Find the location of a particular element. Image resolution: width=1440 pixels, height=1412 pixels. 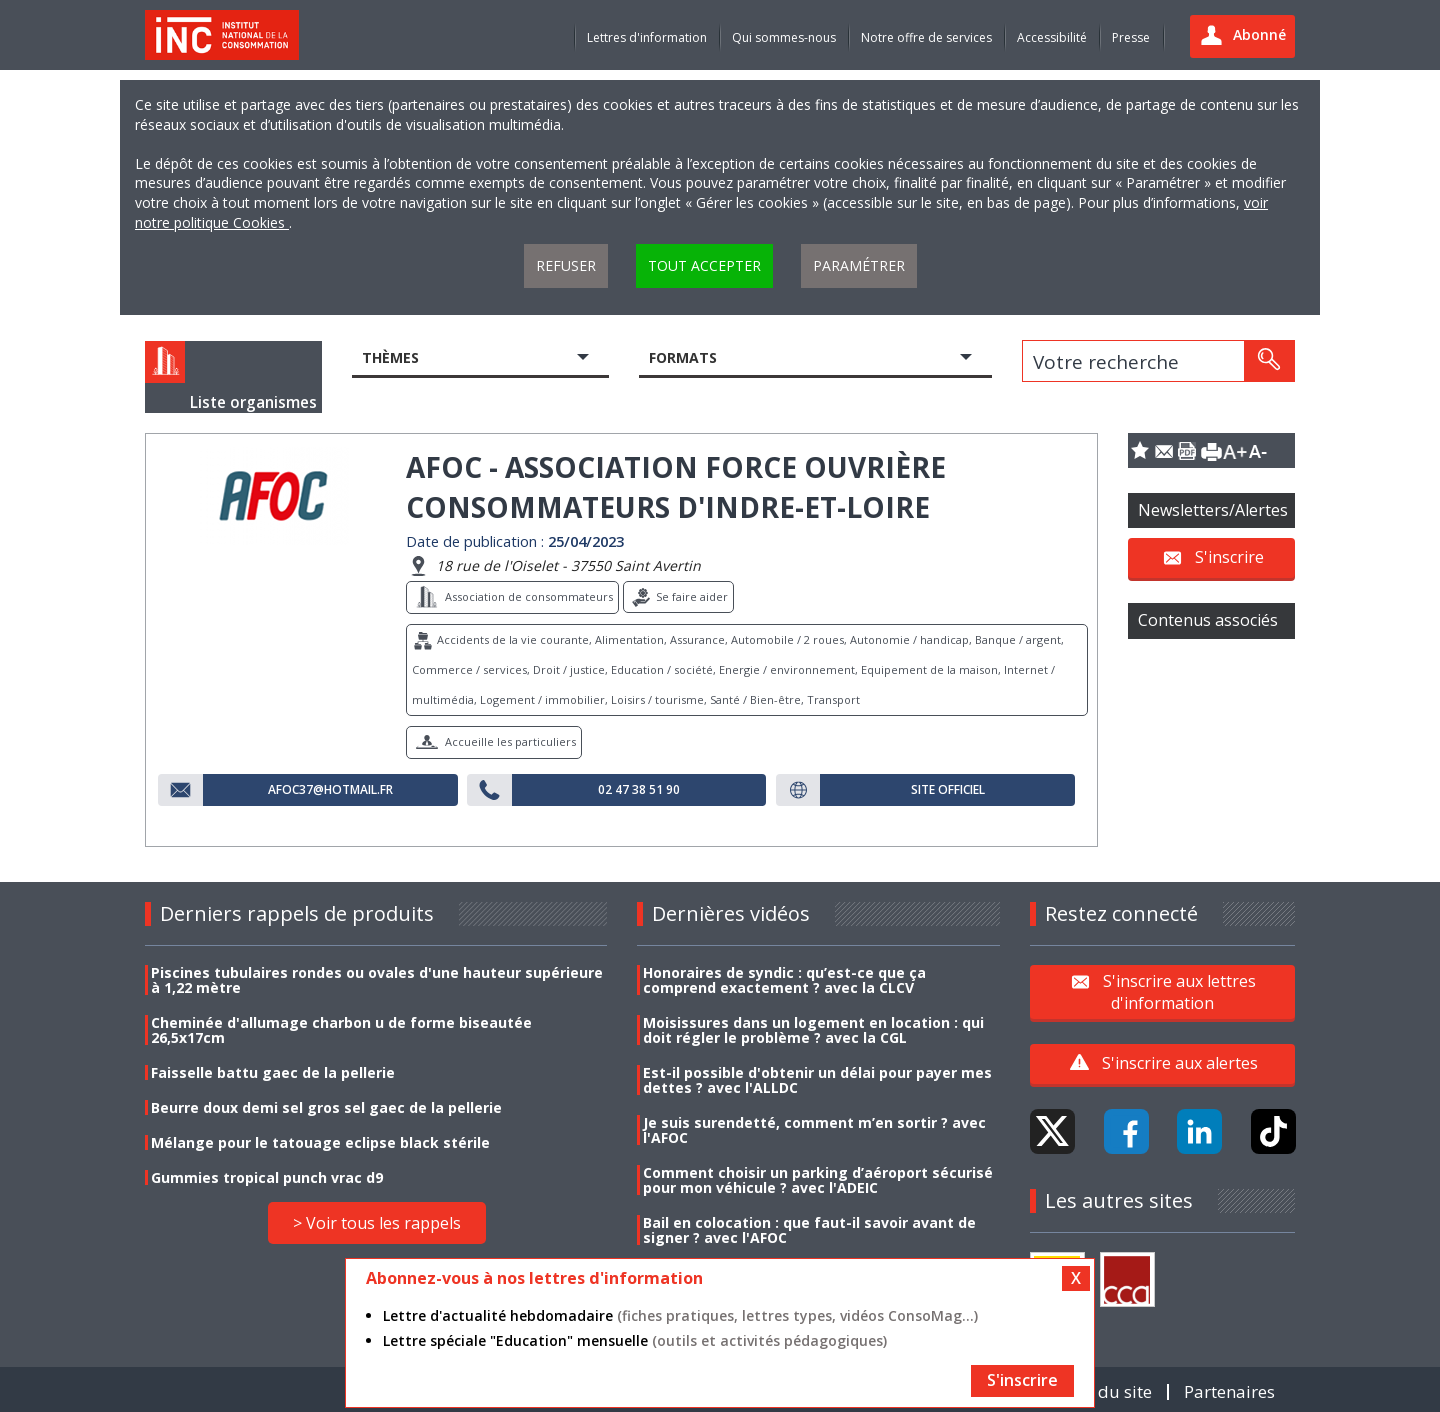

Thèmes is located at coordinates (390, 357).